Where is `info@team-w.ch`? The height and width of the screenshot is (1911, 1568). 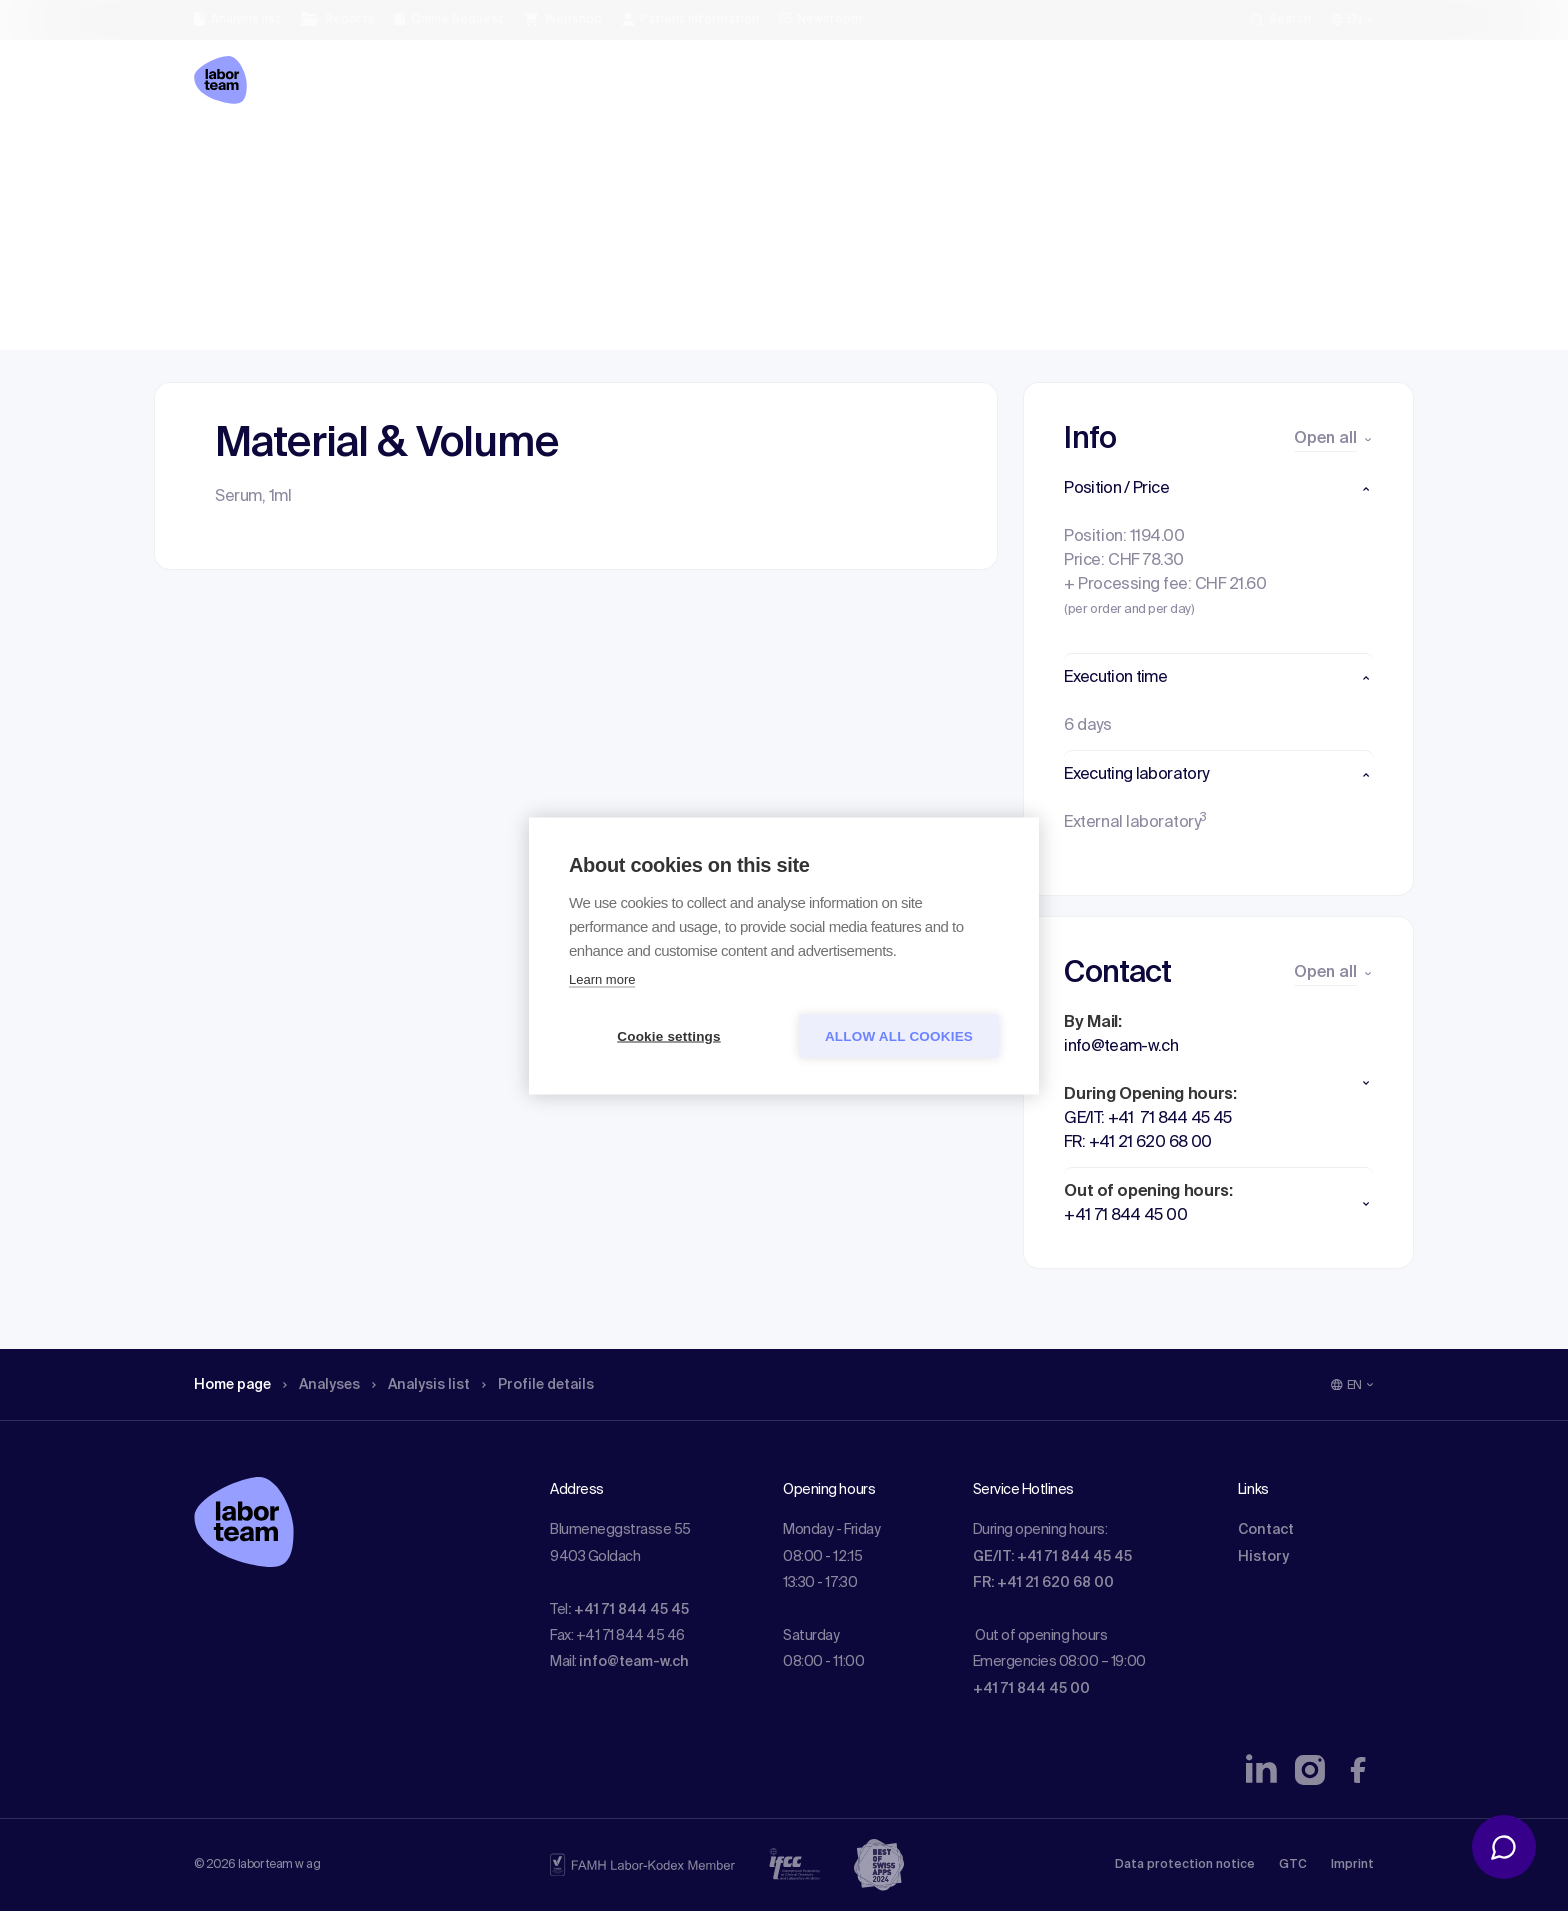 info@team-w.ch is located at coordinates (634, 1662).